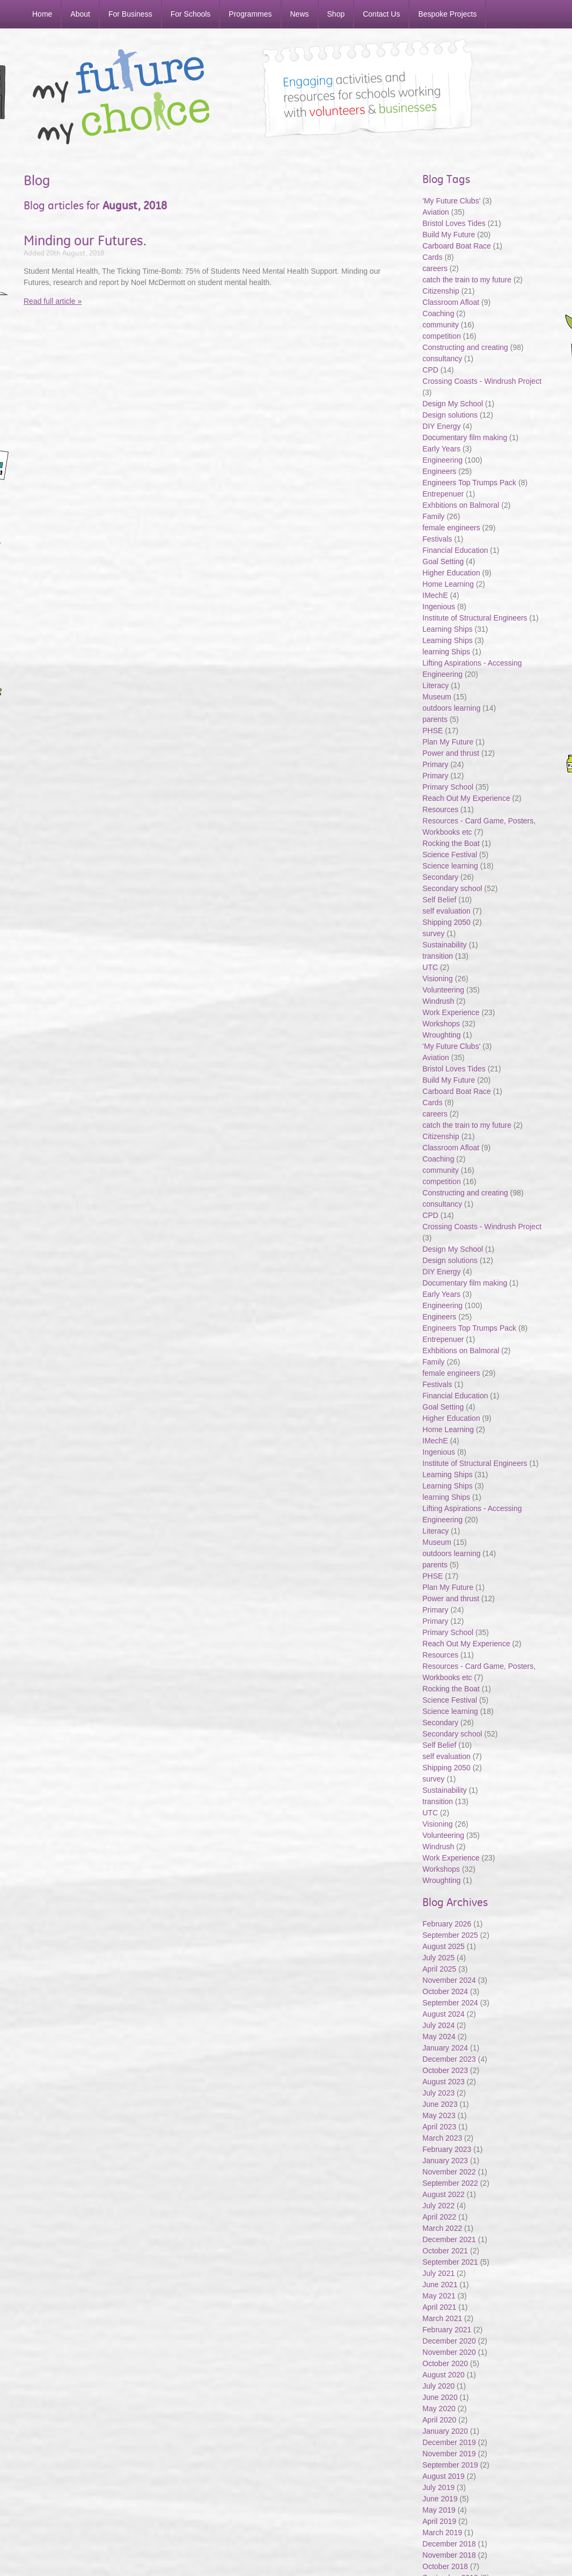 The image size is (572, 2576). What do you see at coordinates (438, 2205) in the screenshot?
I see `July 2022` at bounding box center [438, 2205].